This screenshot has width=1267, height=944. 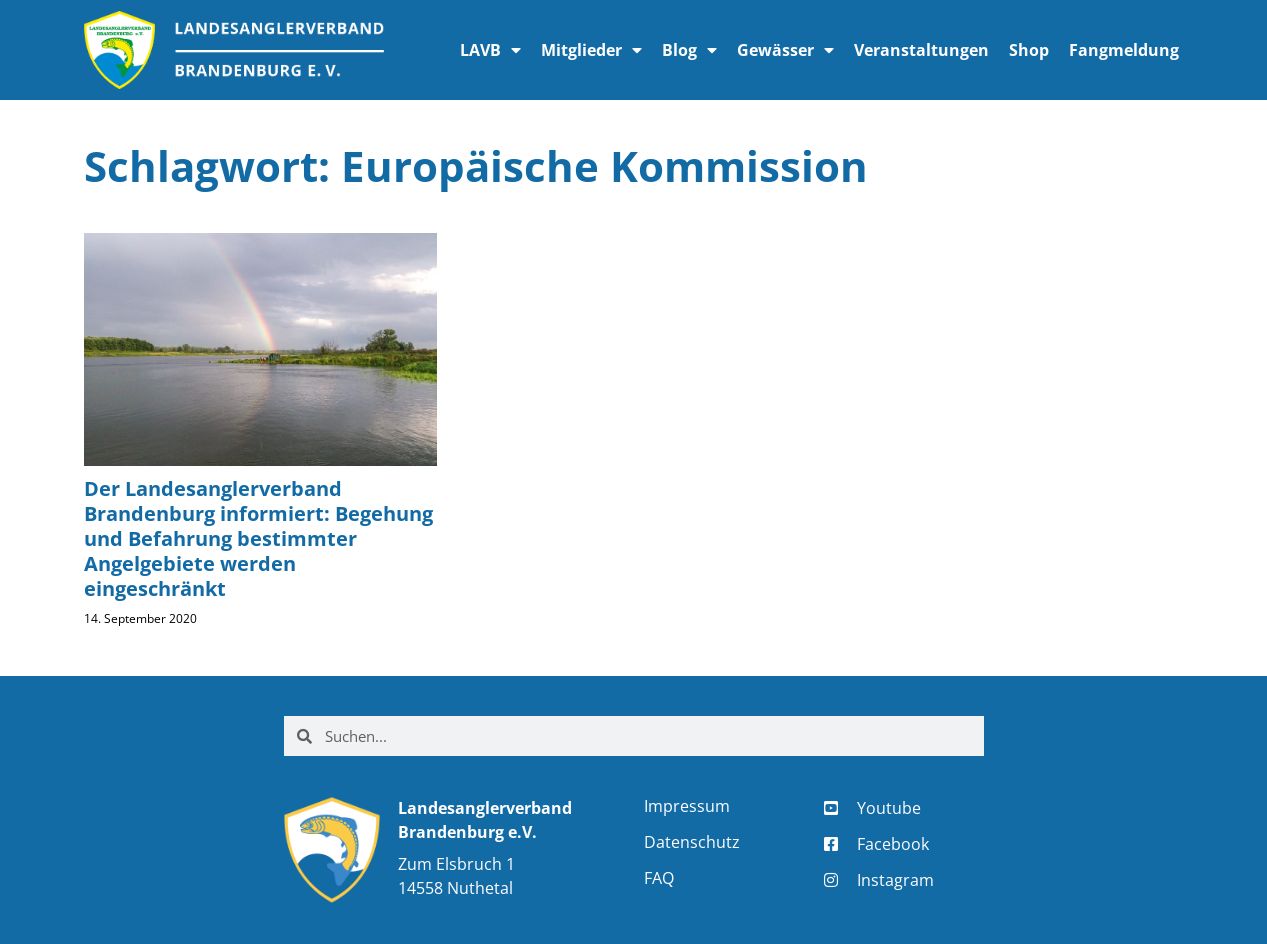 I want to click on Shop, so click(x=1029, y=50).